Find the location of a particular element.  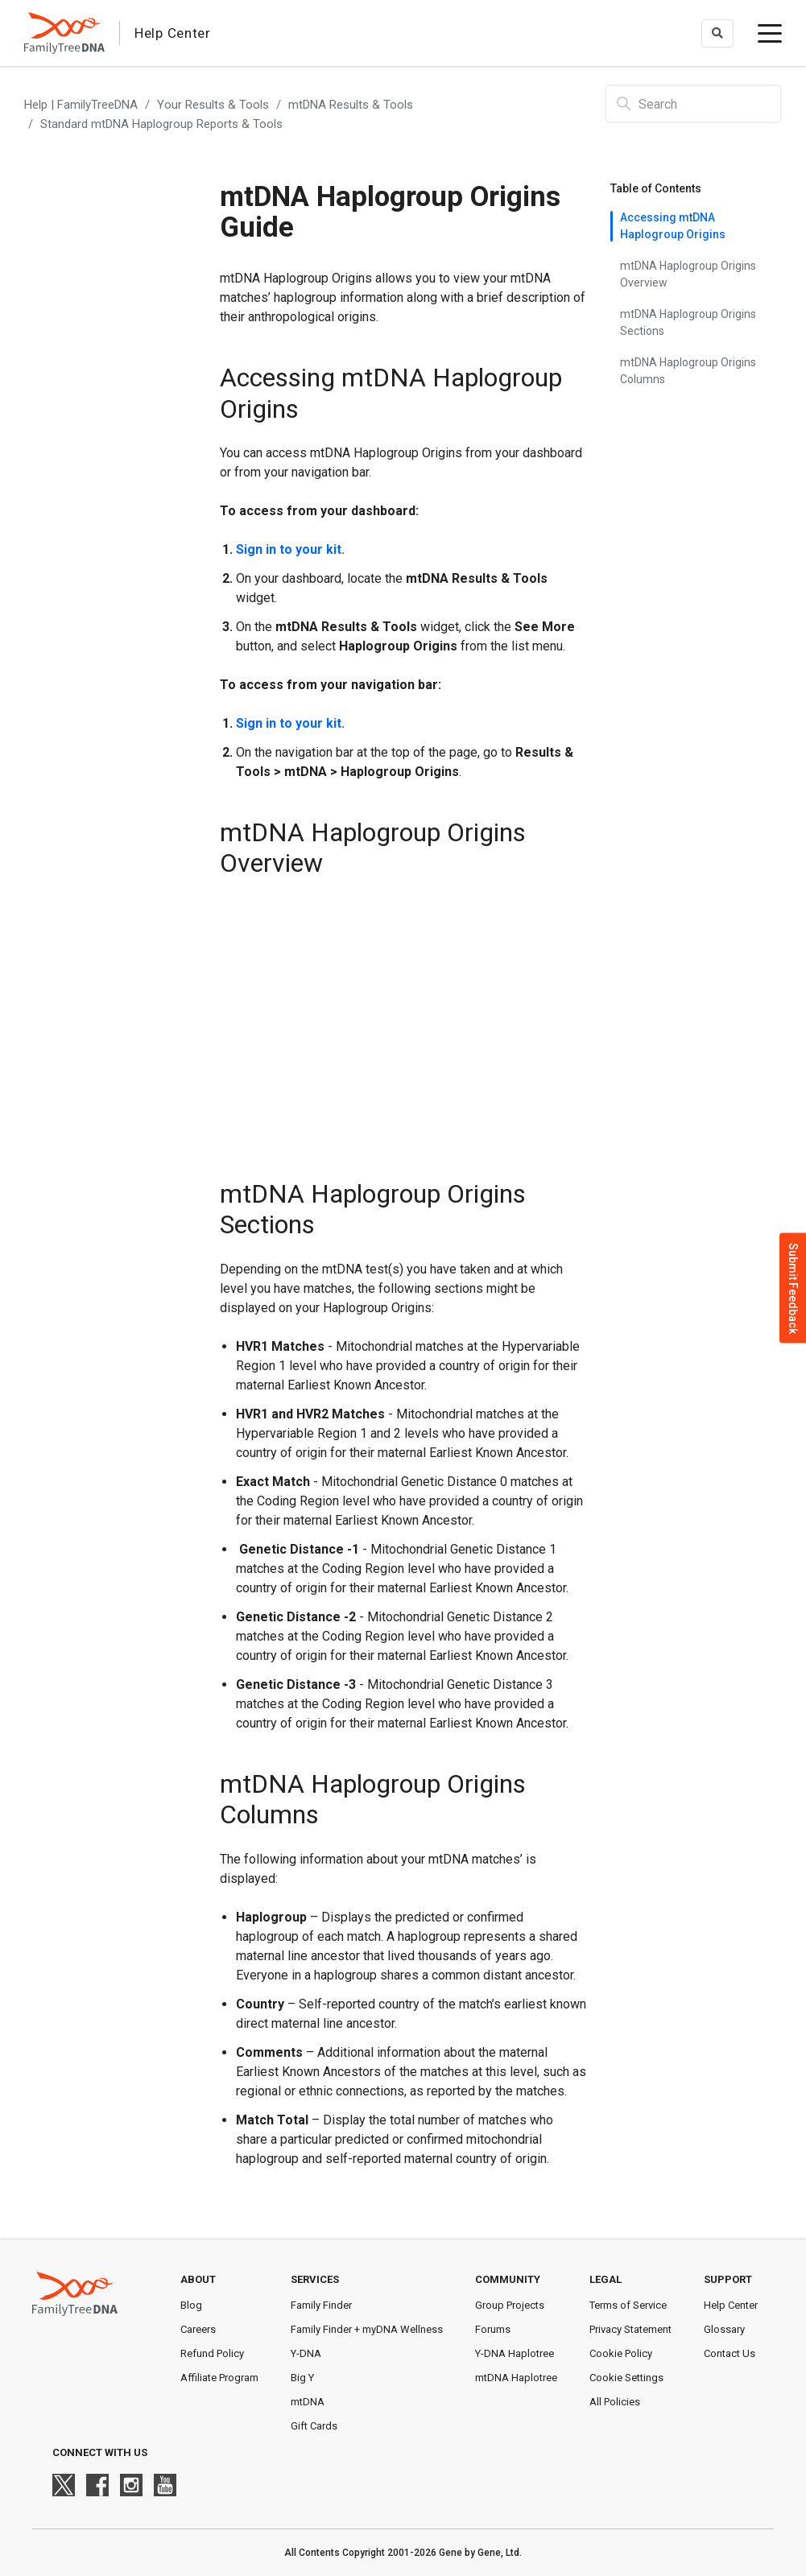

Blog is located at coordinates (191, 2305).